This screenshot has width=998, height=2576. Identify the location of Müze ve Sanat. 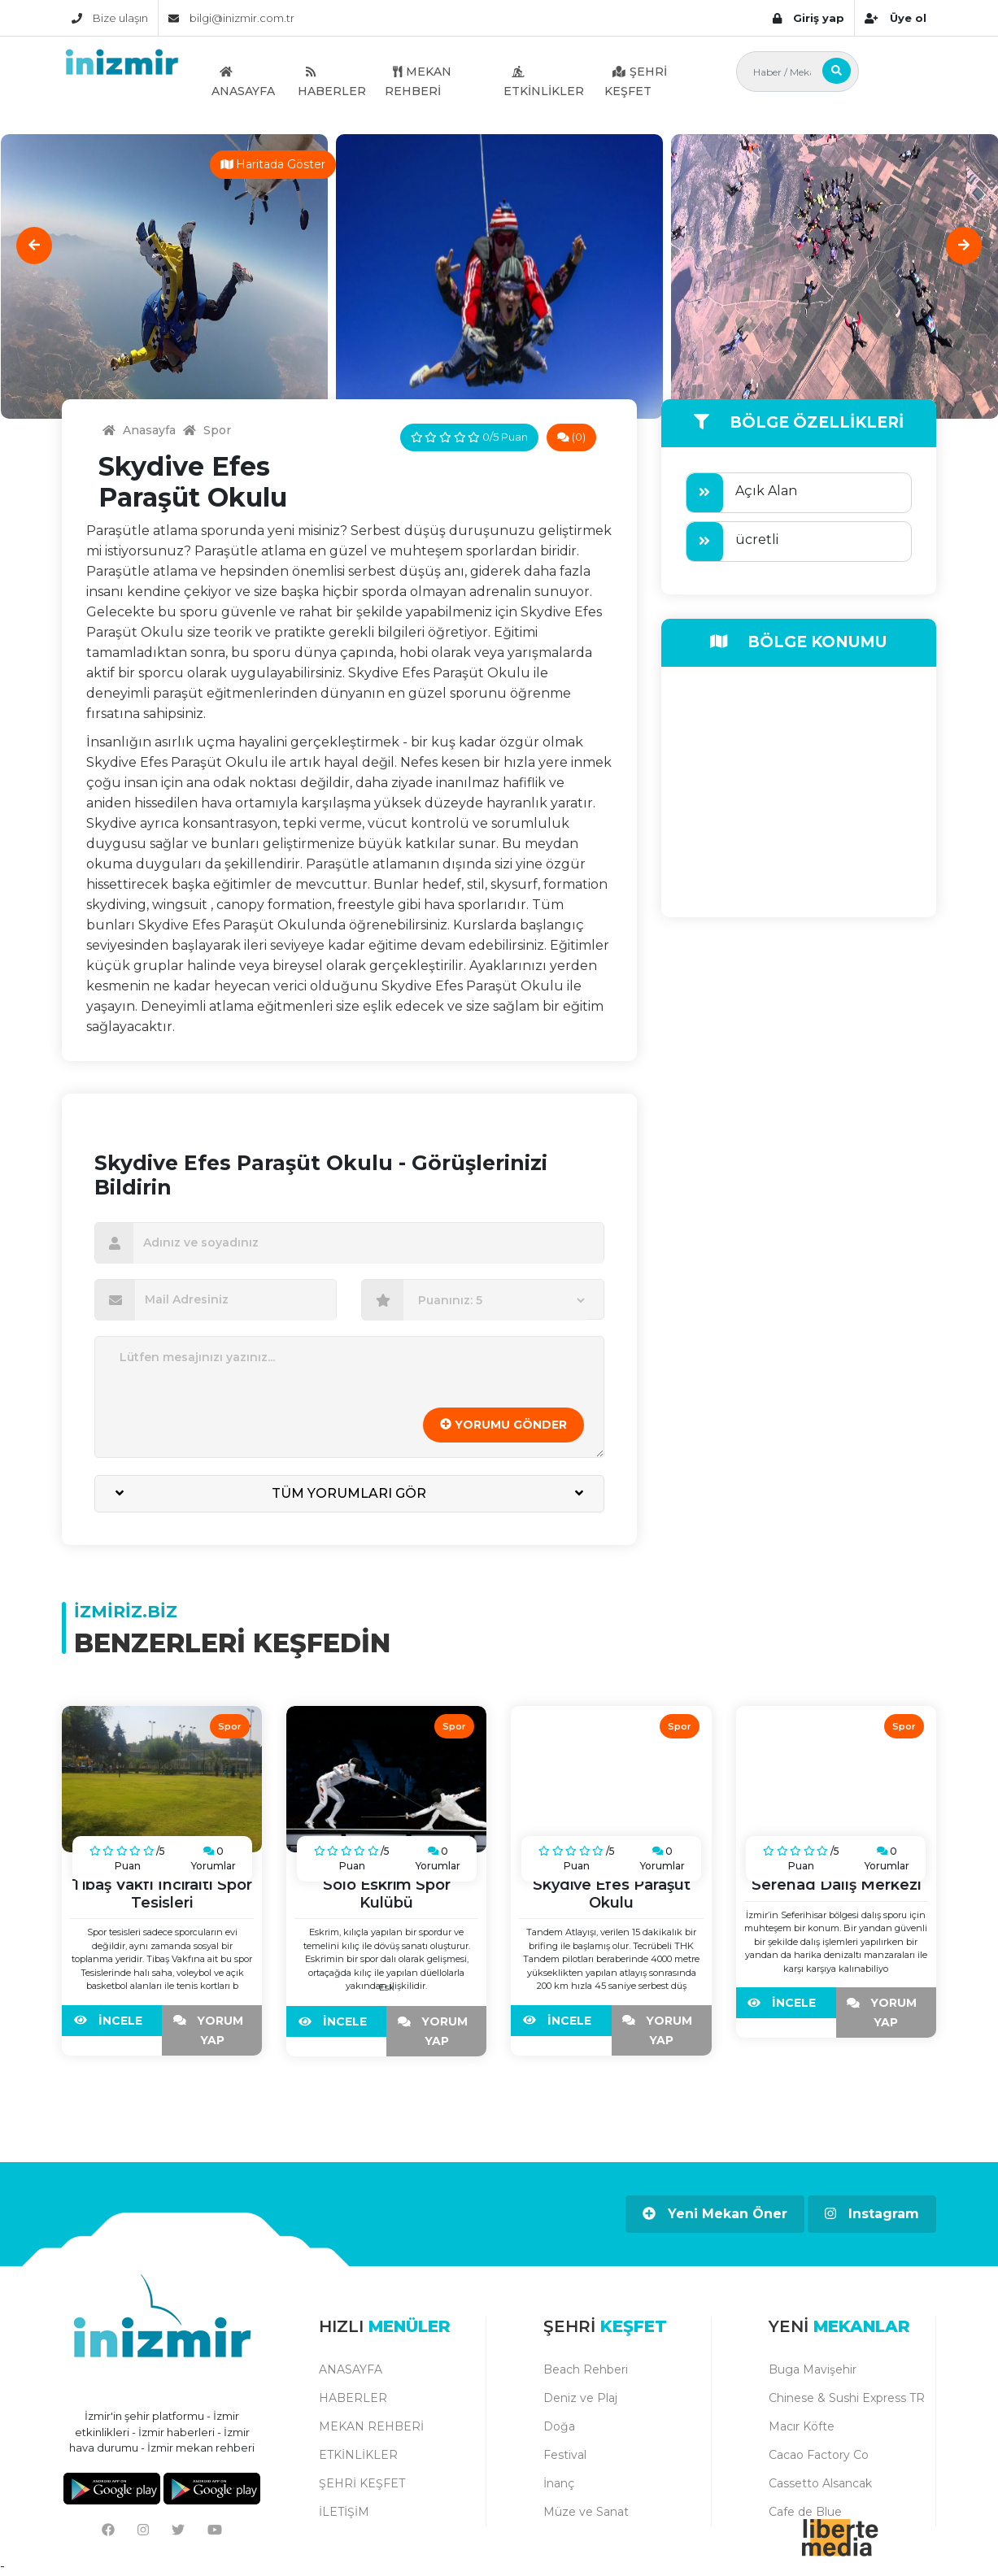
(586, 2511).